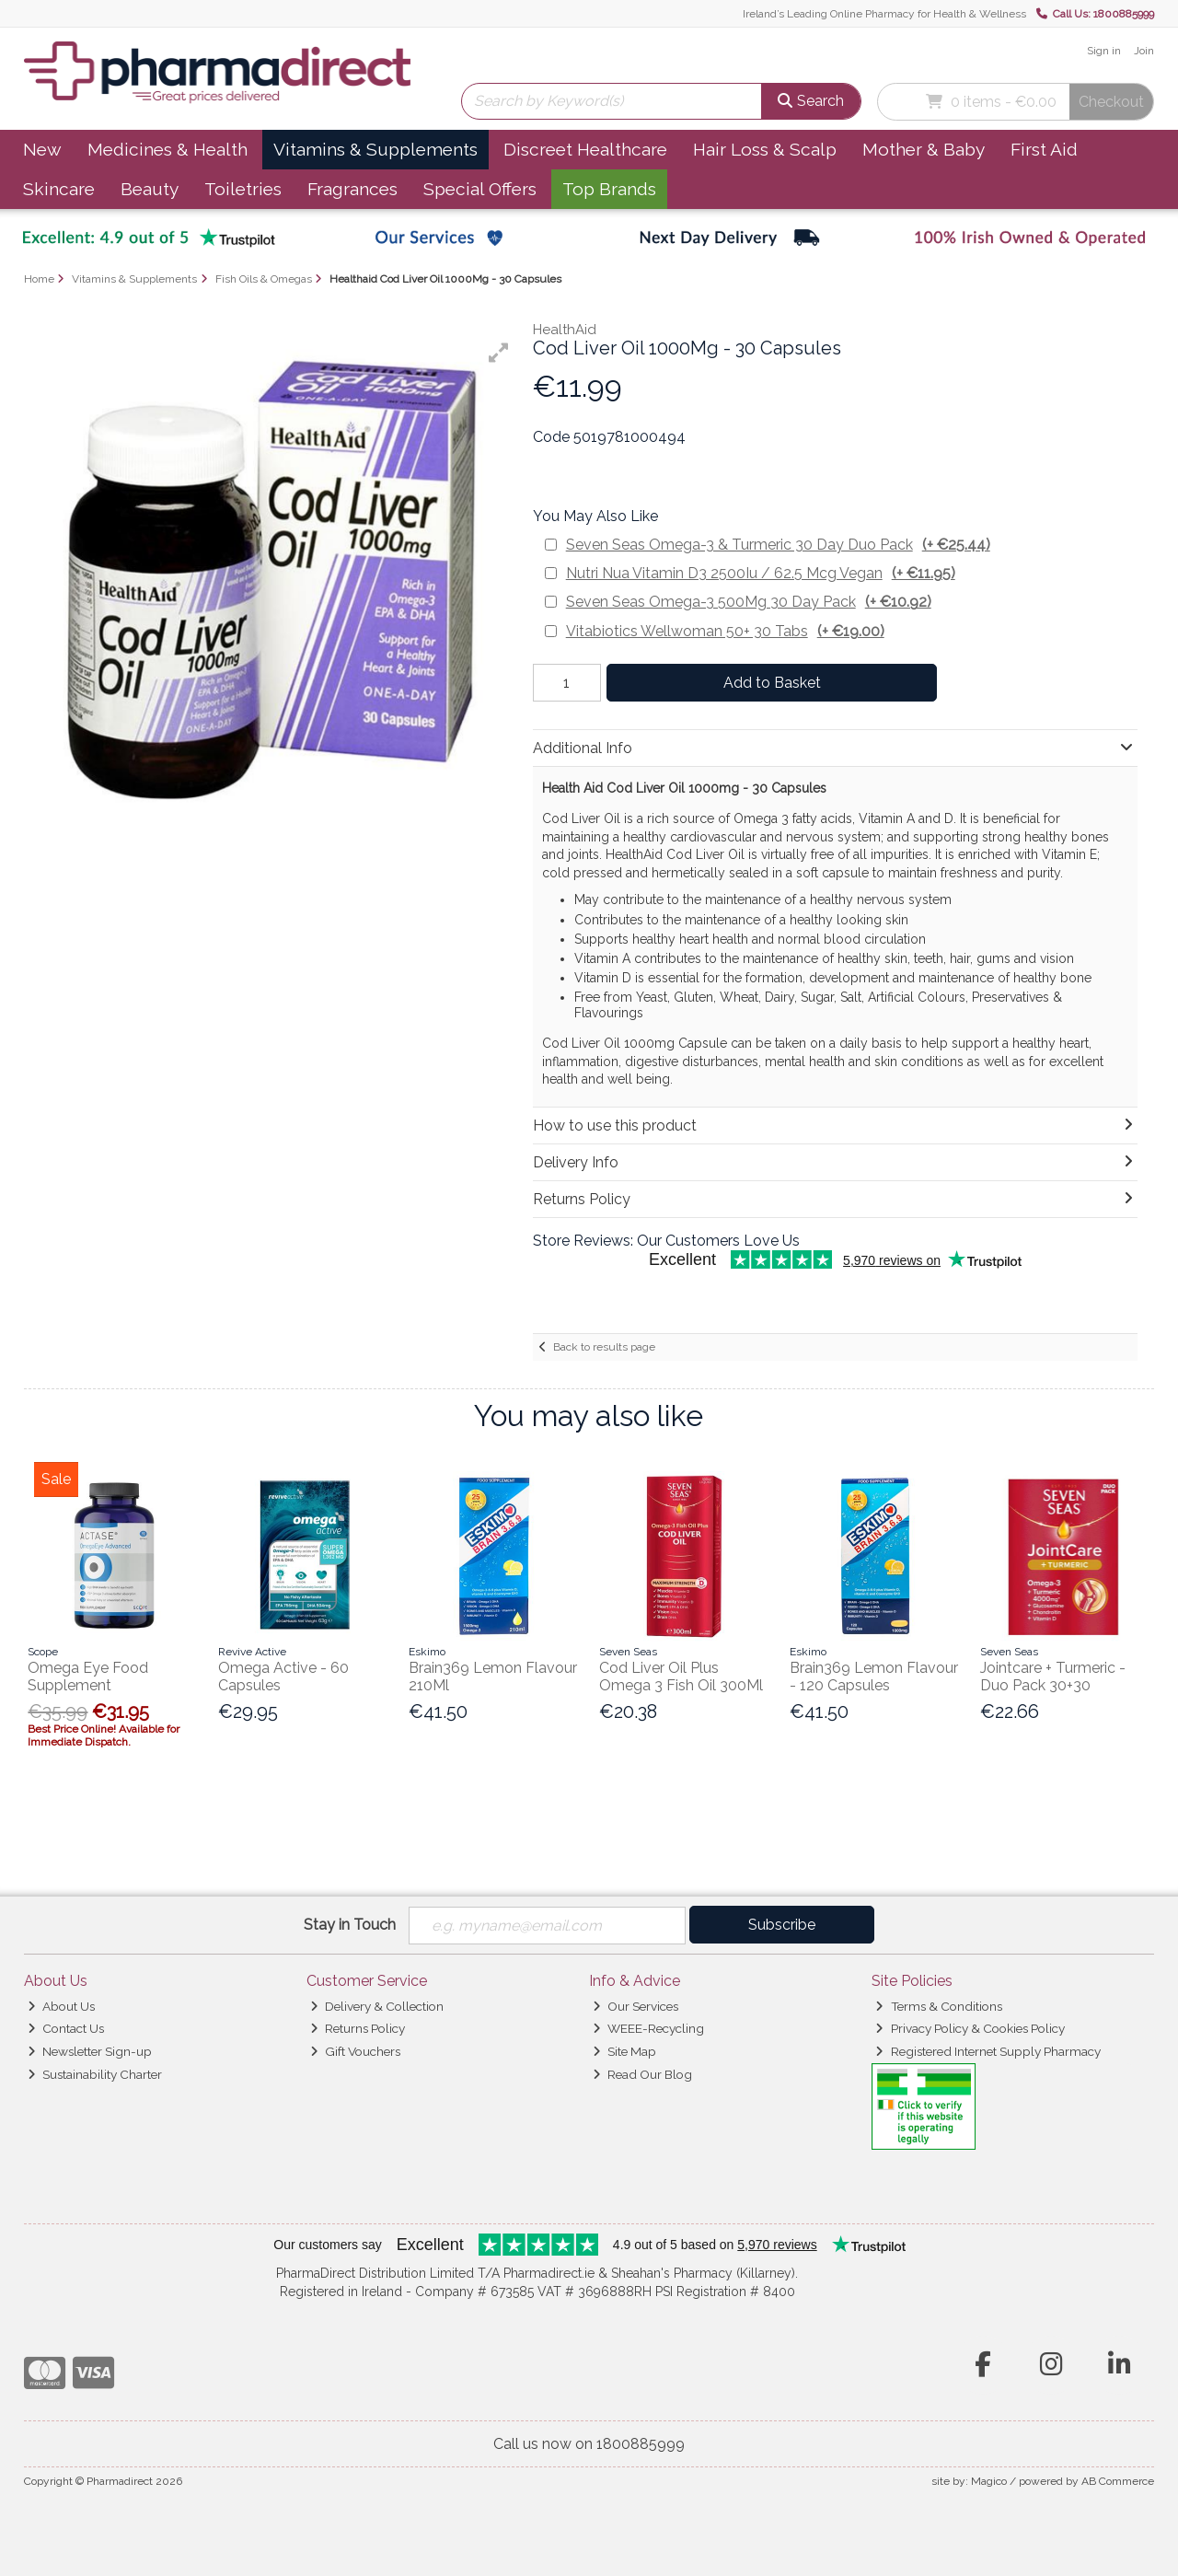 Image resolution: width=1178 pixels, height=2576 pixels. Describe the element at coordinates (748, 601) in the screenshot. I see `Seven Seas Omega-3 500Mg 30 Day Pack` at that location.